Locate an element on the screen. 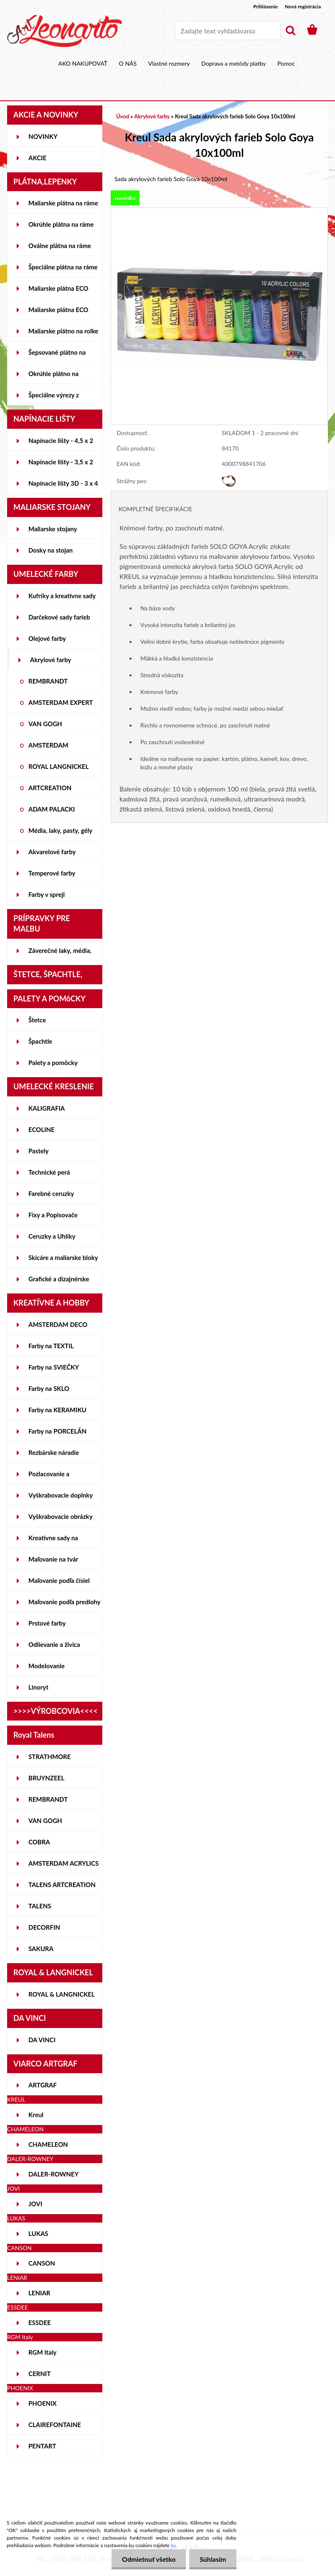 The height and width of the screenshot is (2576, 335). Napínacie lišty 3D - 3 x 4 cm is located at coordinates (63, 486).